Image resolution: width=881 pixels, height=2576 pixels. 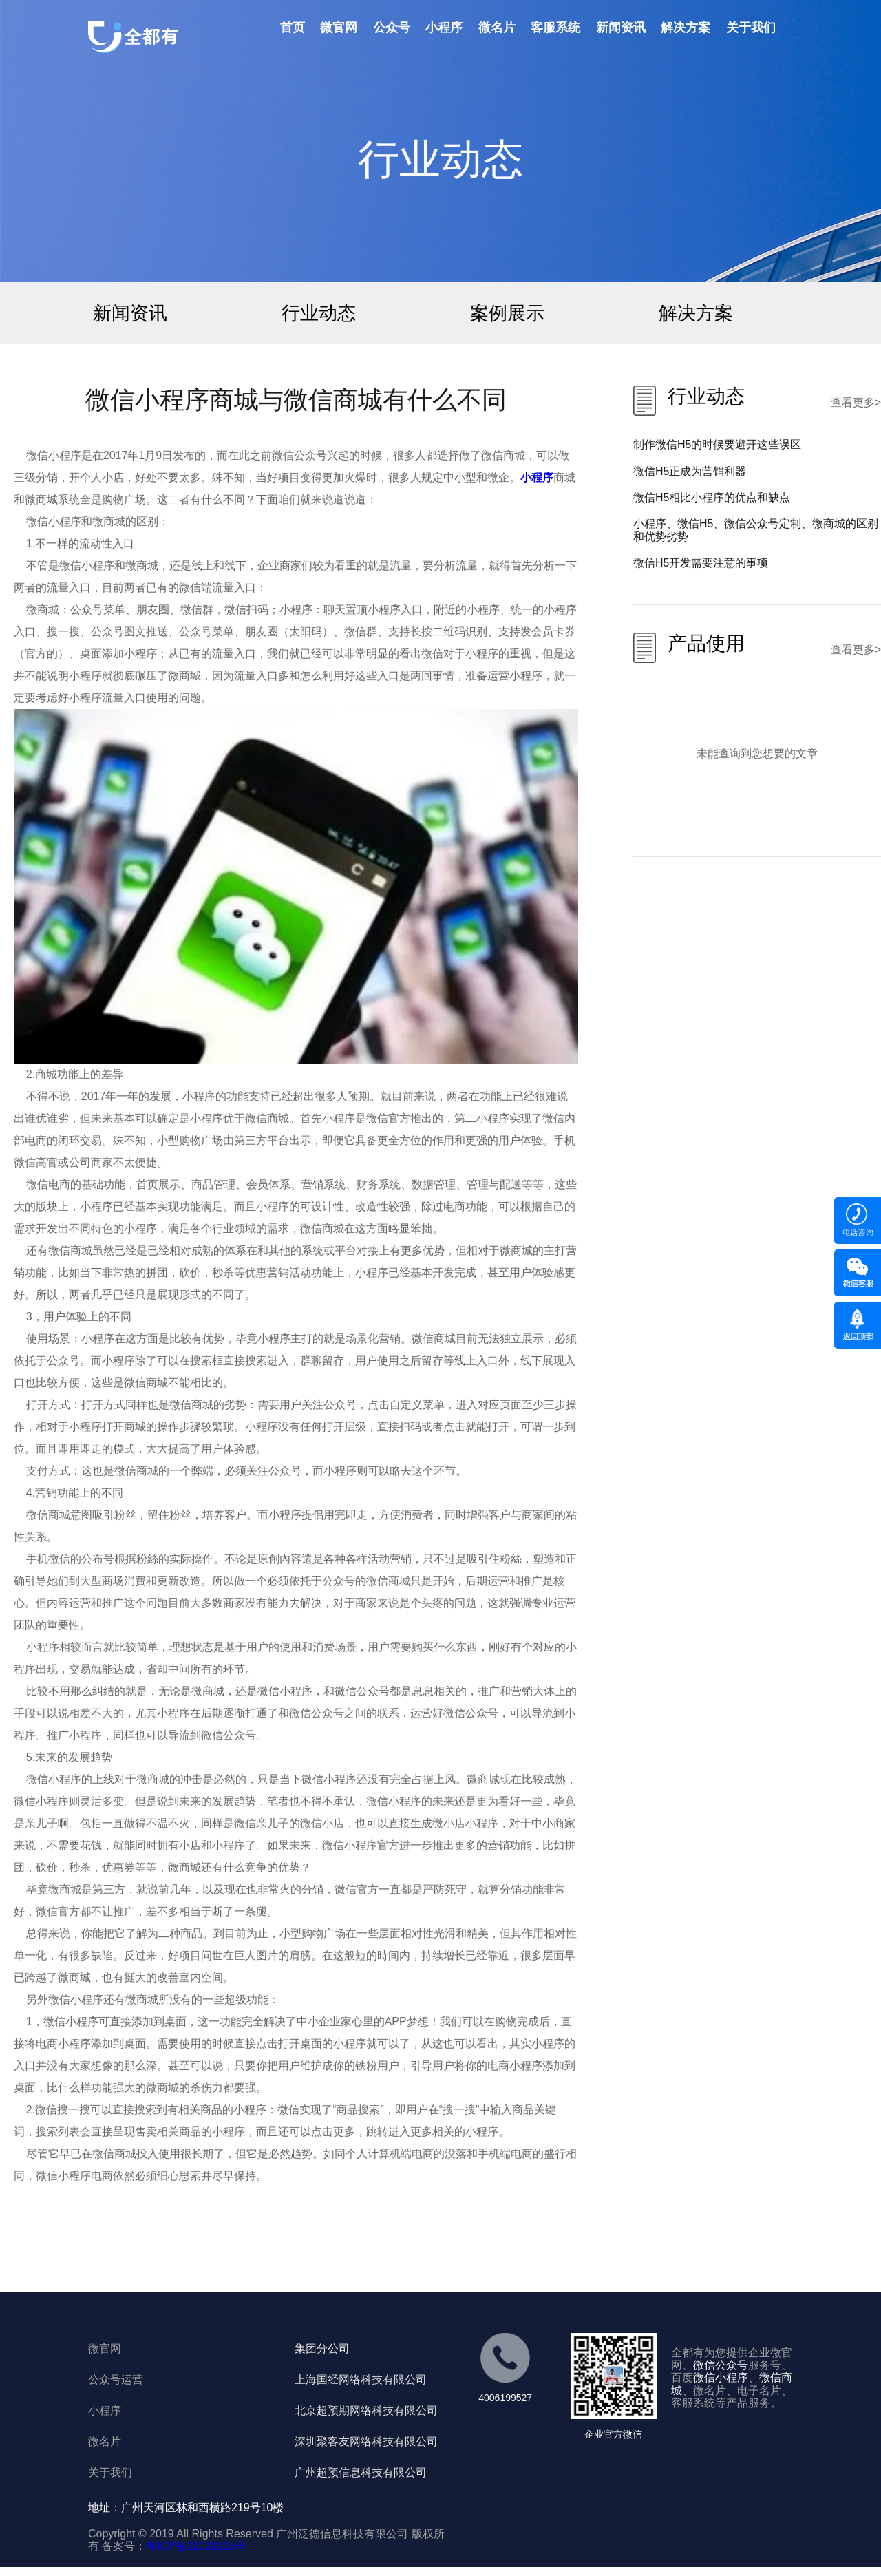 I want to click on 查看更多>, so click(x=856, y=402).